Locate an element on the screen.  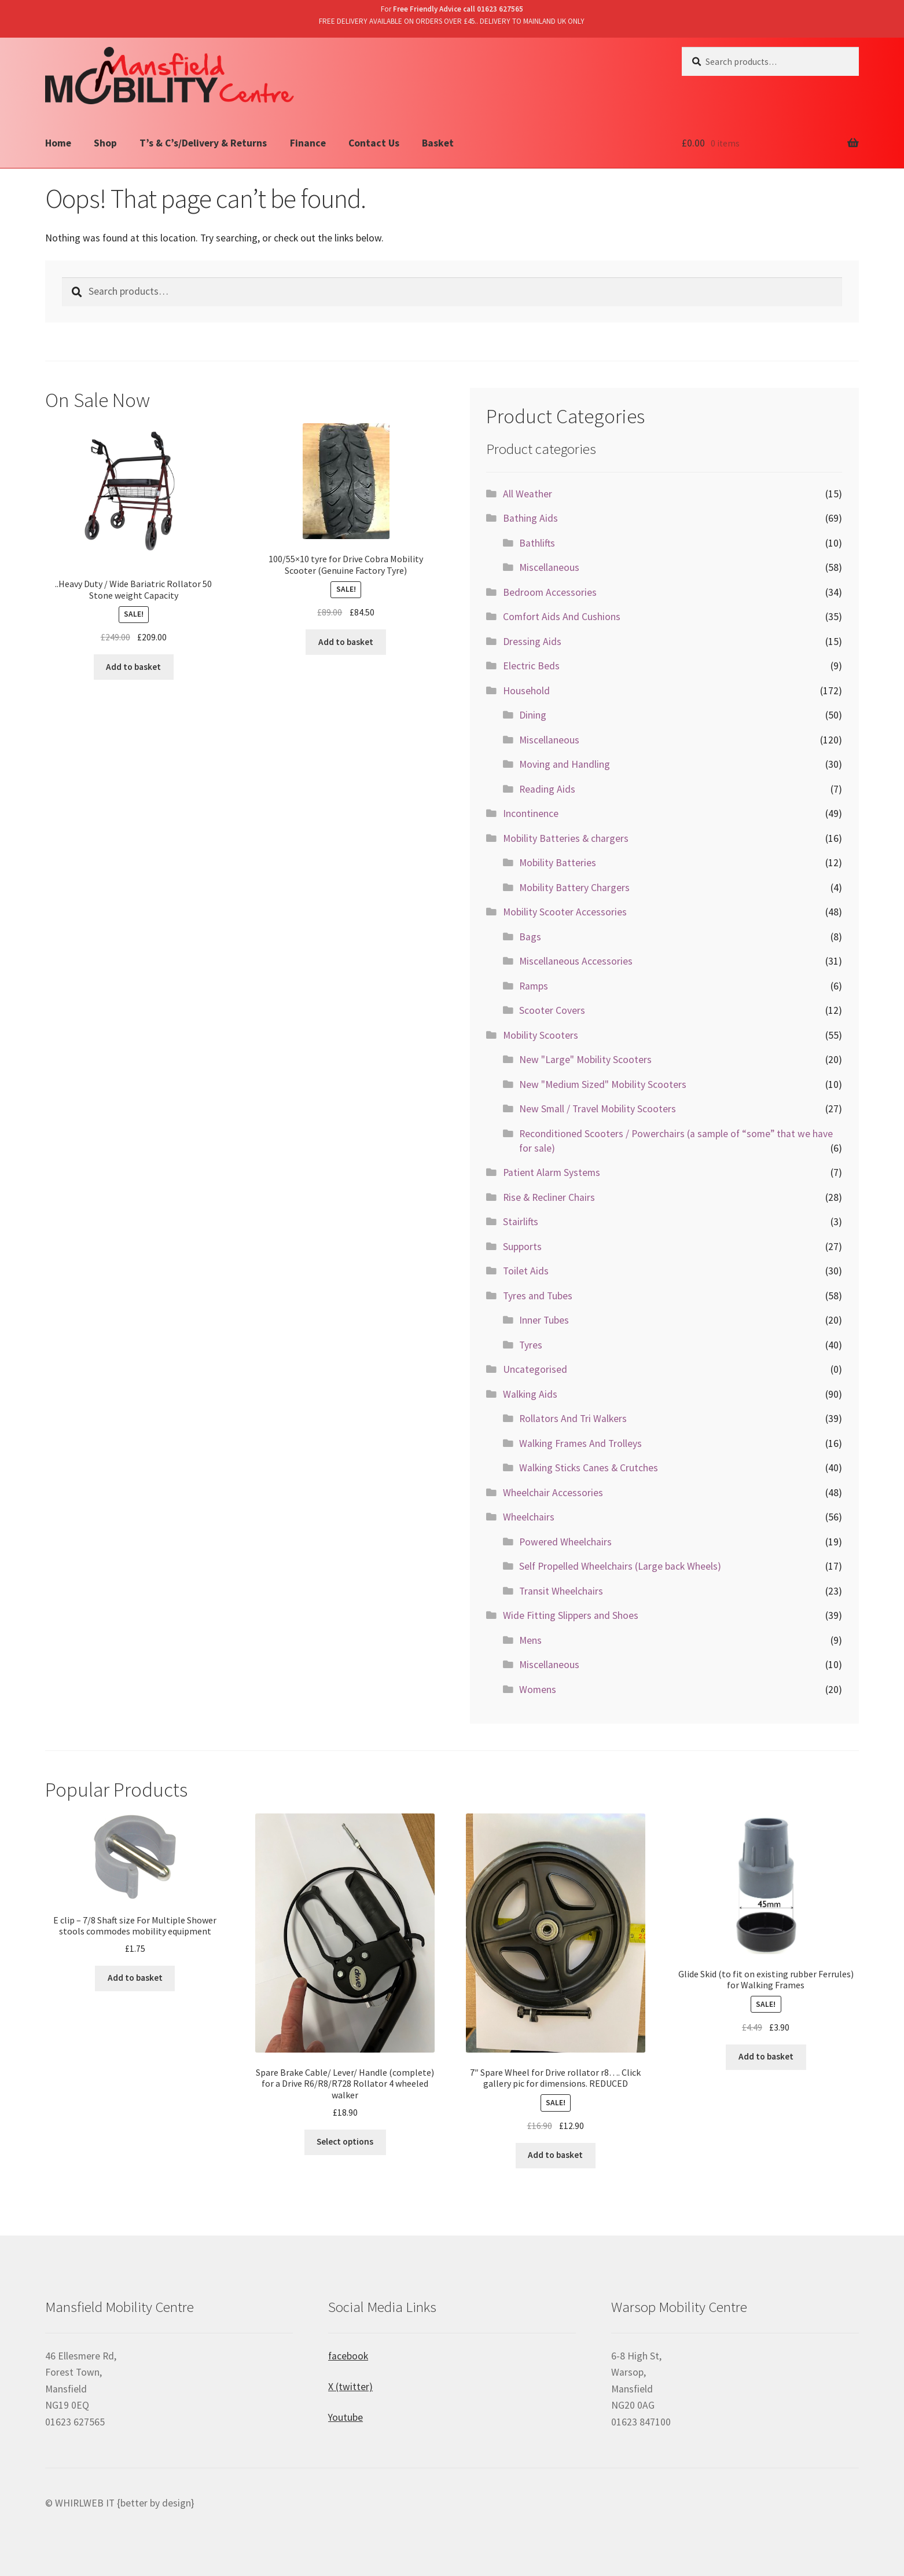
Youtube is located at coordinates (345, 2417).